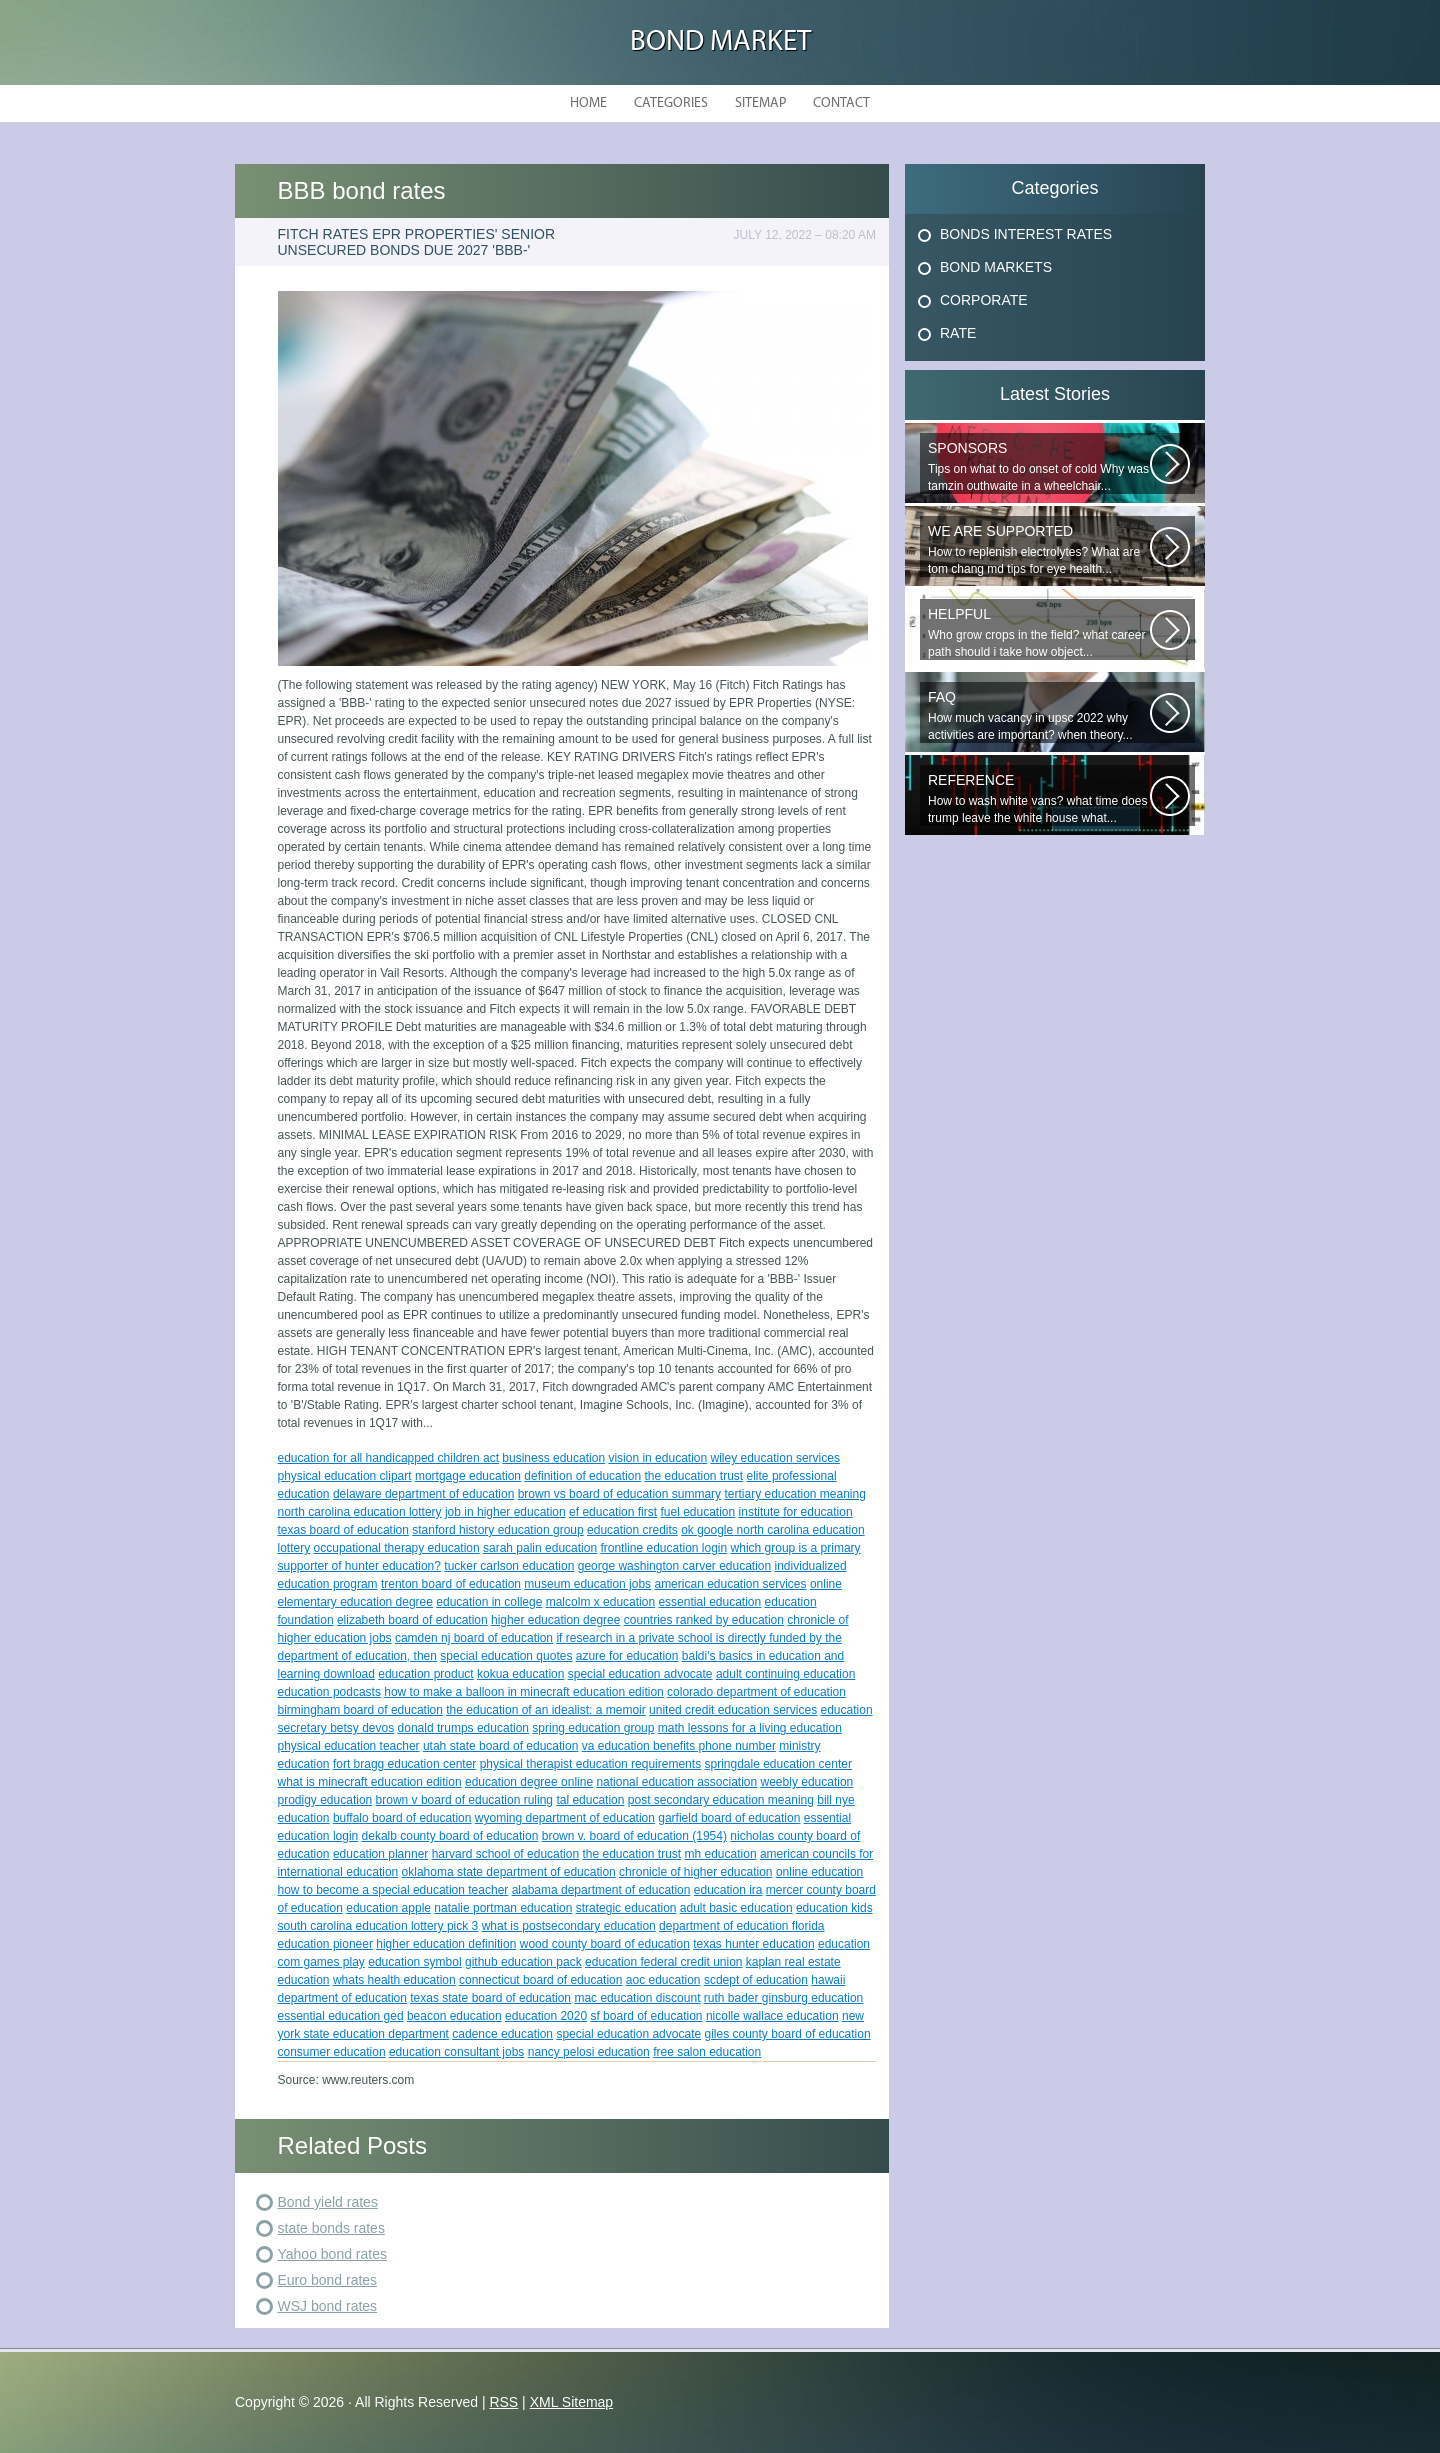 The height and width of the screenshot is (2453, 1440). I want to click on Bond Market, so click(720, 42).